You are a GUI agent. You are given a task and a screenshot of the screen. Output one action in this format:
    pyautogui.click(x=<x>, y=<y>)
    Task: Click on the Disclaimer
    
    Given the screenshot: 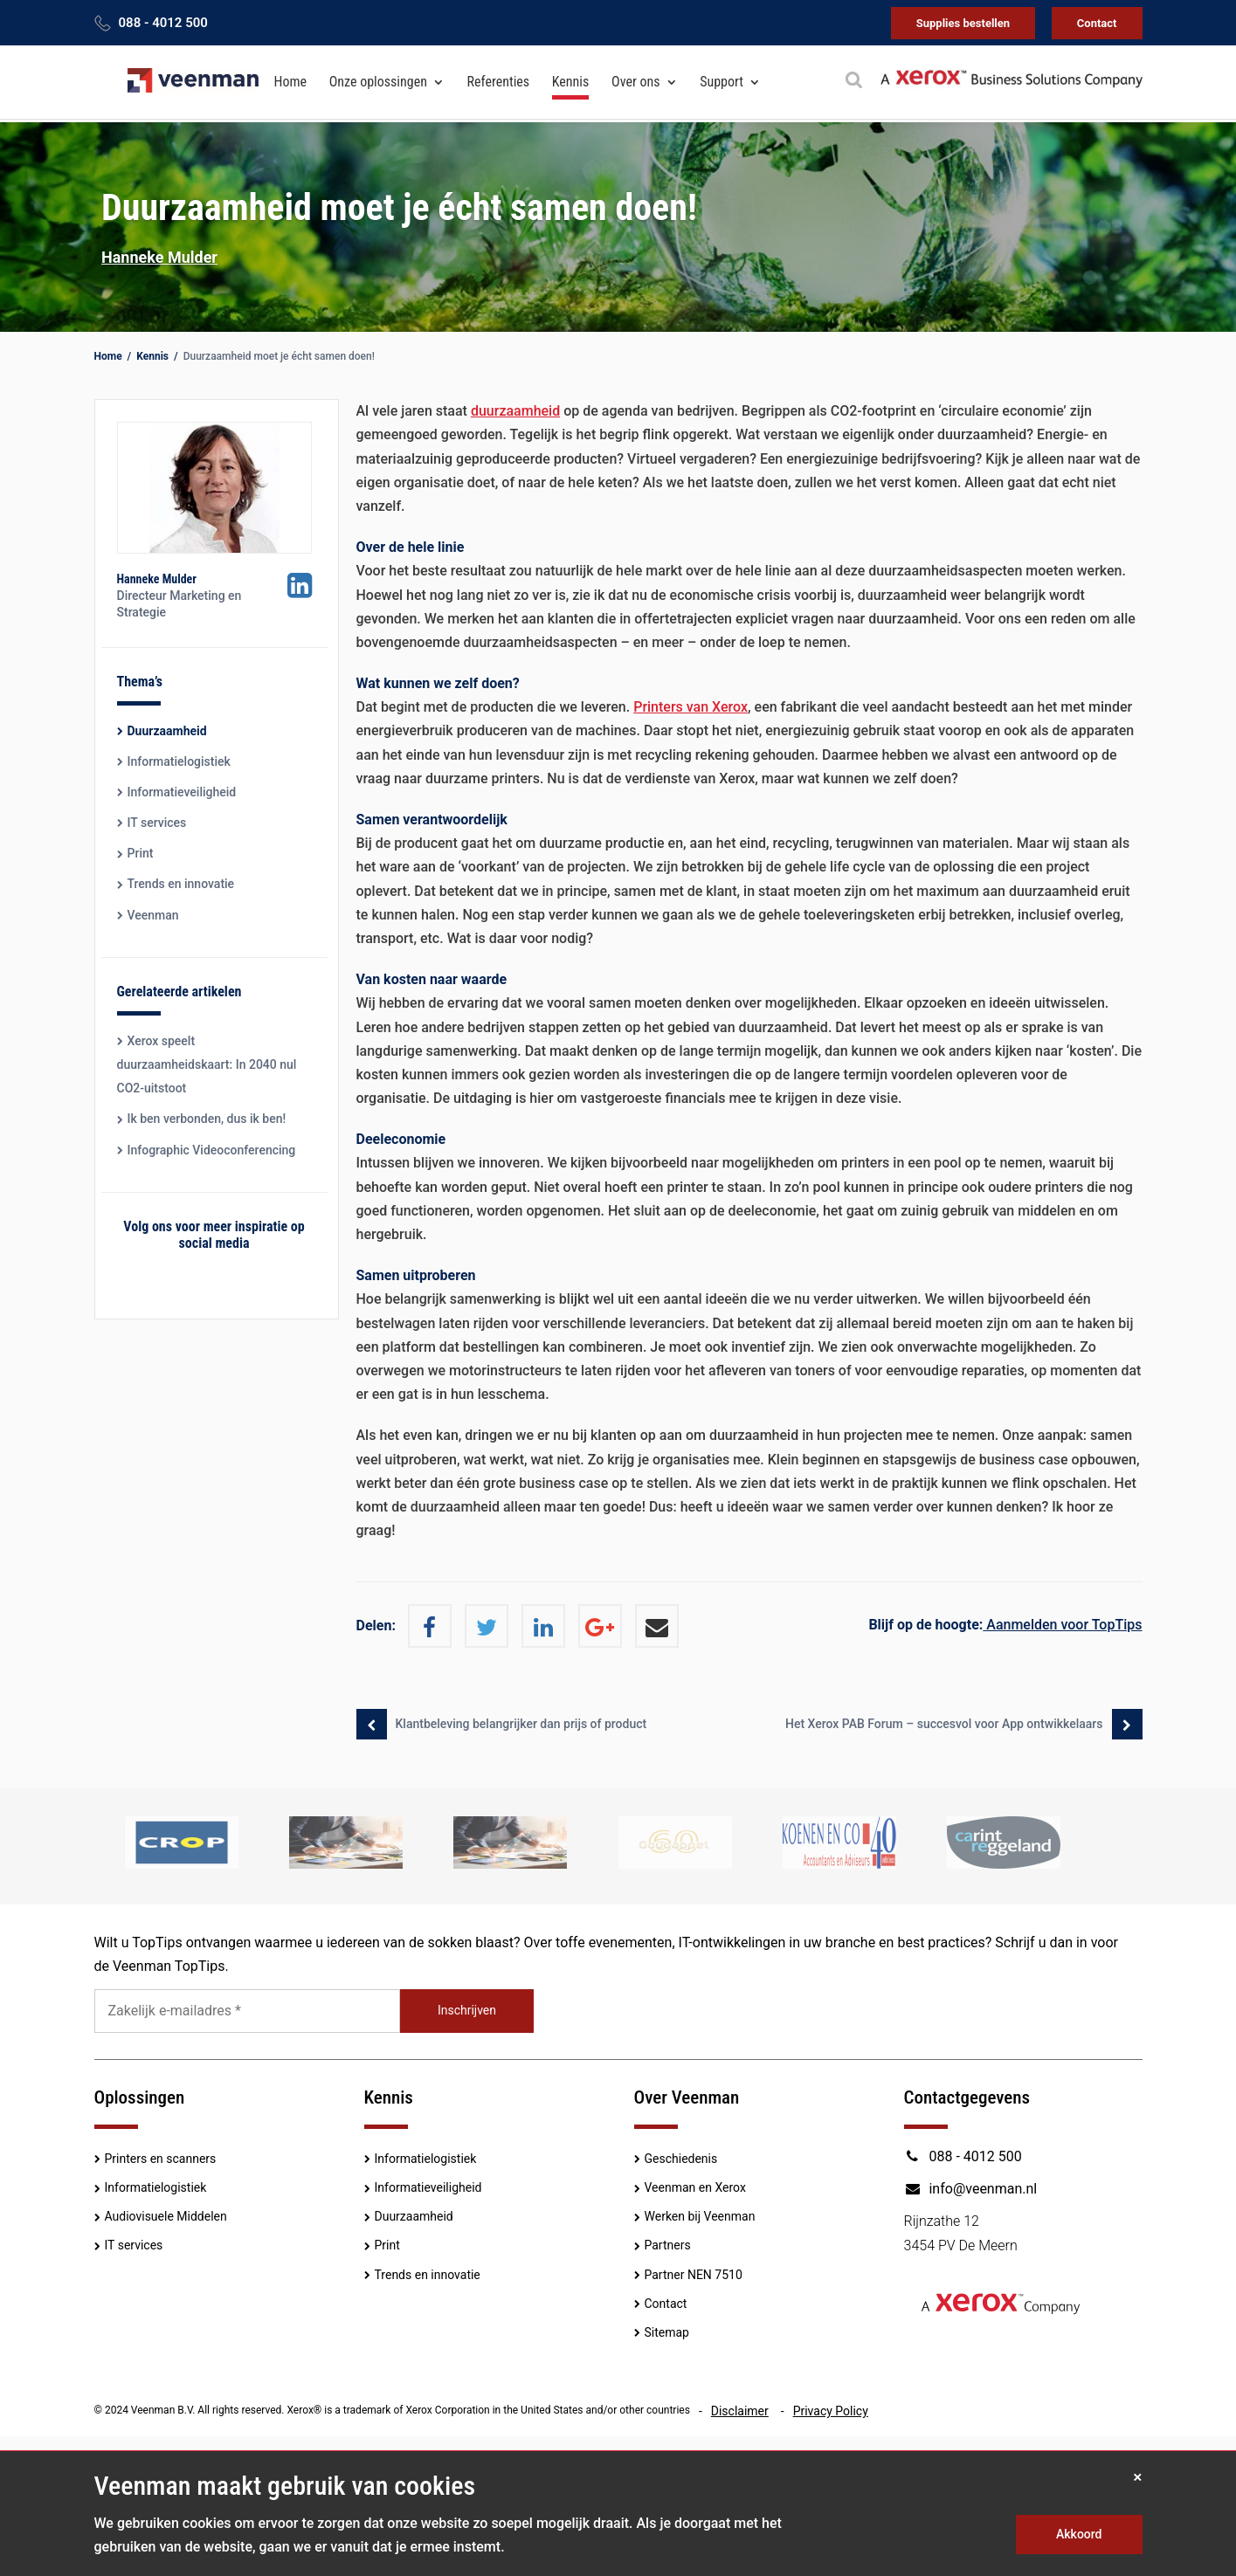 What is the action you would take?
    pyautogui.click(x=740, y=2411)
    